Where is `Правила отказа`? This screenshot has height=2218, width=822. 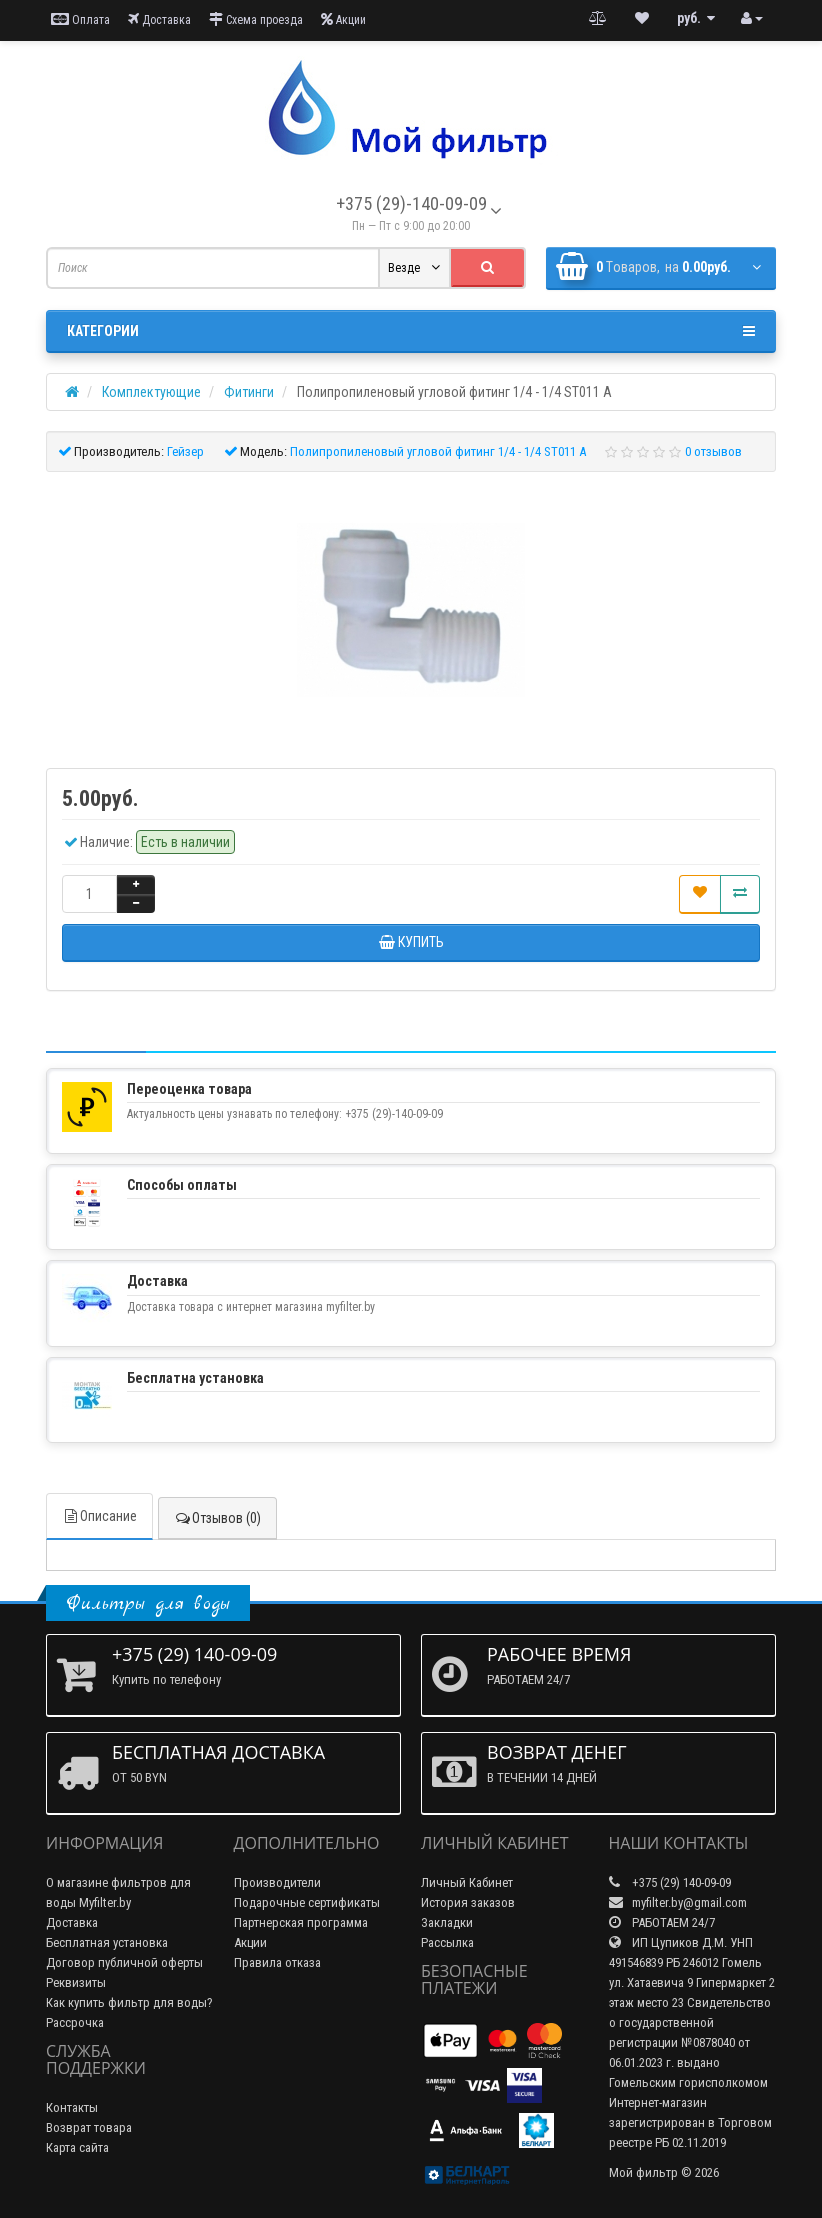
Правила отказа is located at coordinates (277, 1962).